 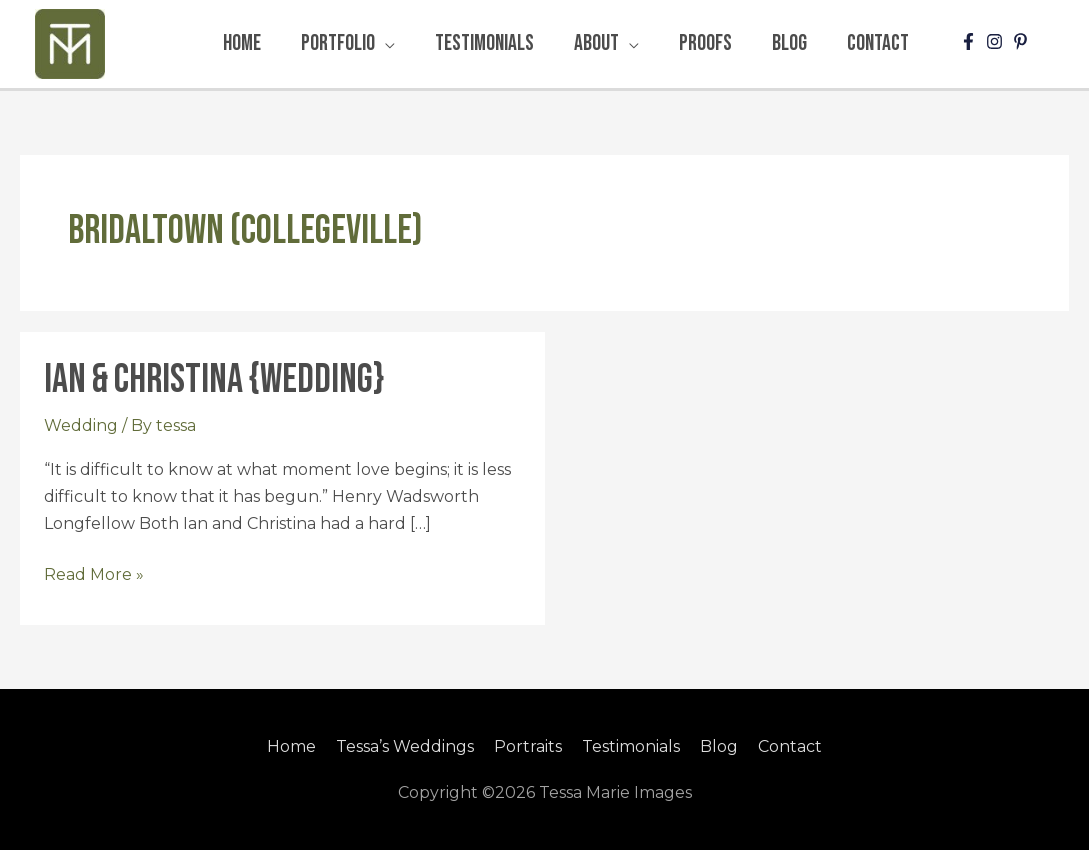 I want to click on [pinterest-p], so click(x=1023, y=41).